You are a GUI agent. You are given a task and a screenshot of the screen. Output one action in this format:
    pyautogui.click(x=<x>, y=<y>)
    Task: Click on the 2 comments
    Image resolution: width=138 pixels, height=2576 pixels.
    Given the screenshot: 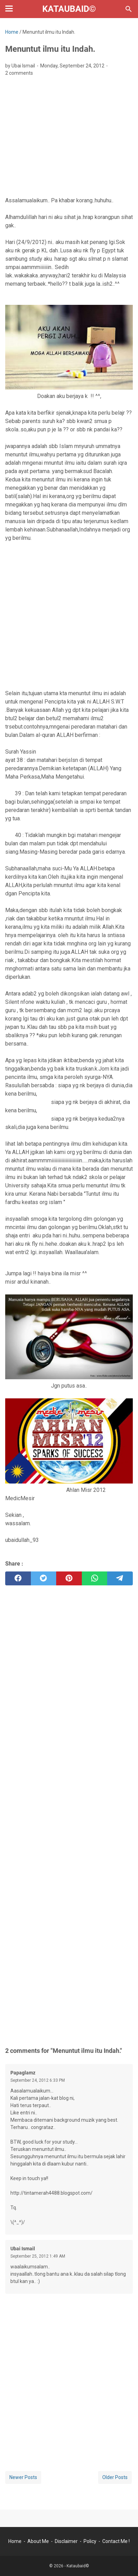 What is the action you would take?
    pyautogui.click(x=19, y=73)
    